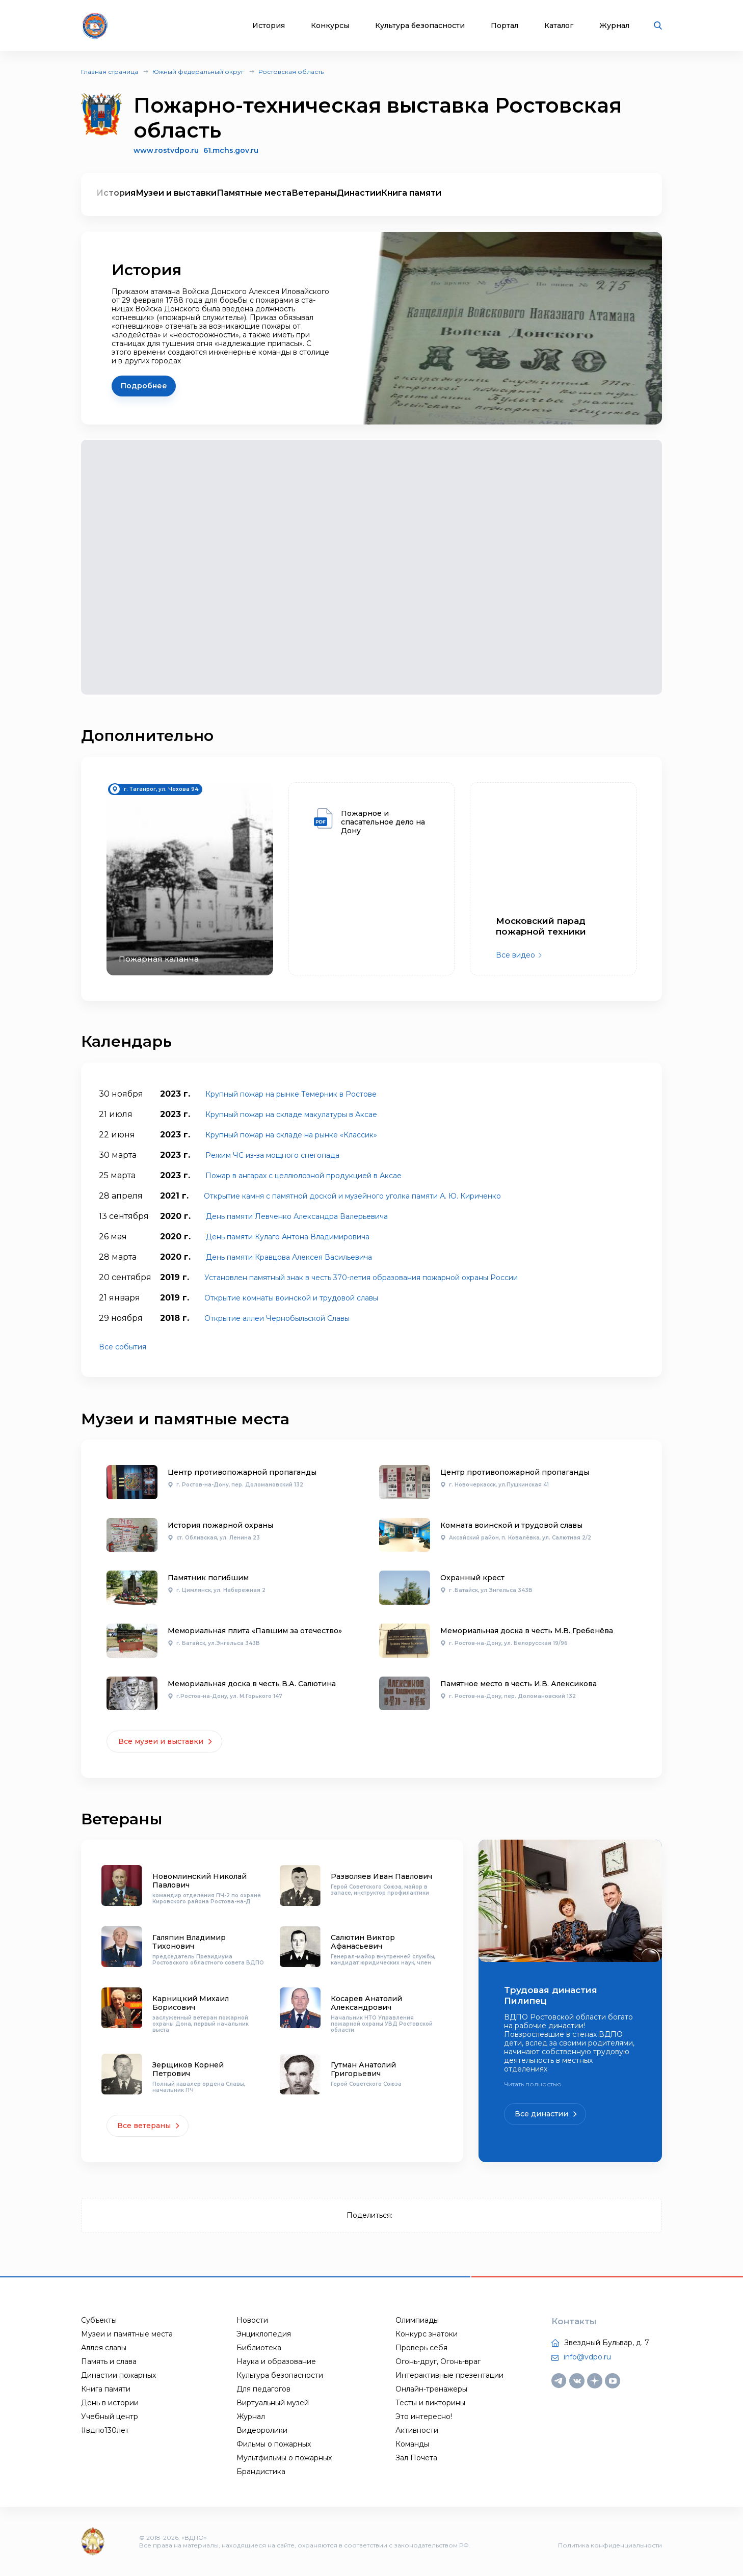 This screenshot has height=2576, width=743. Describe the element at coordinates (511, 1525) in the screenshot. I see `Комната воинской и трудовой славы` at that location.